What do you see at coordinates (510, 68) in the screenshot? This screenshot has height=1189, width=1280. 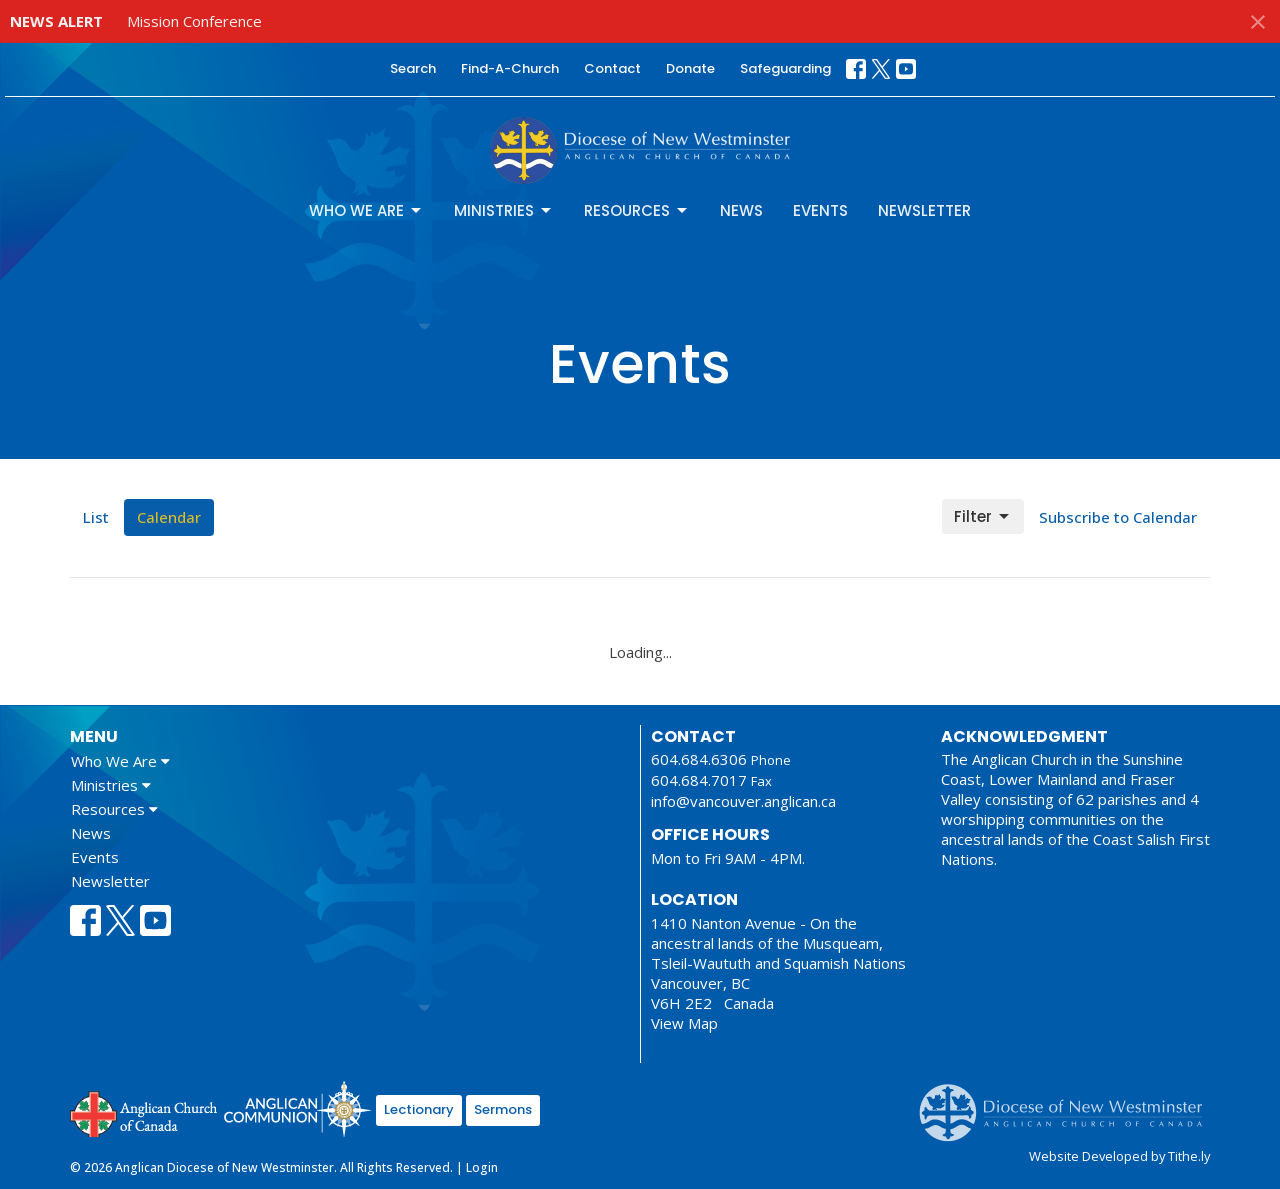 I see `Find-A-Church` at bounding box center [510, 68].